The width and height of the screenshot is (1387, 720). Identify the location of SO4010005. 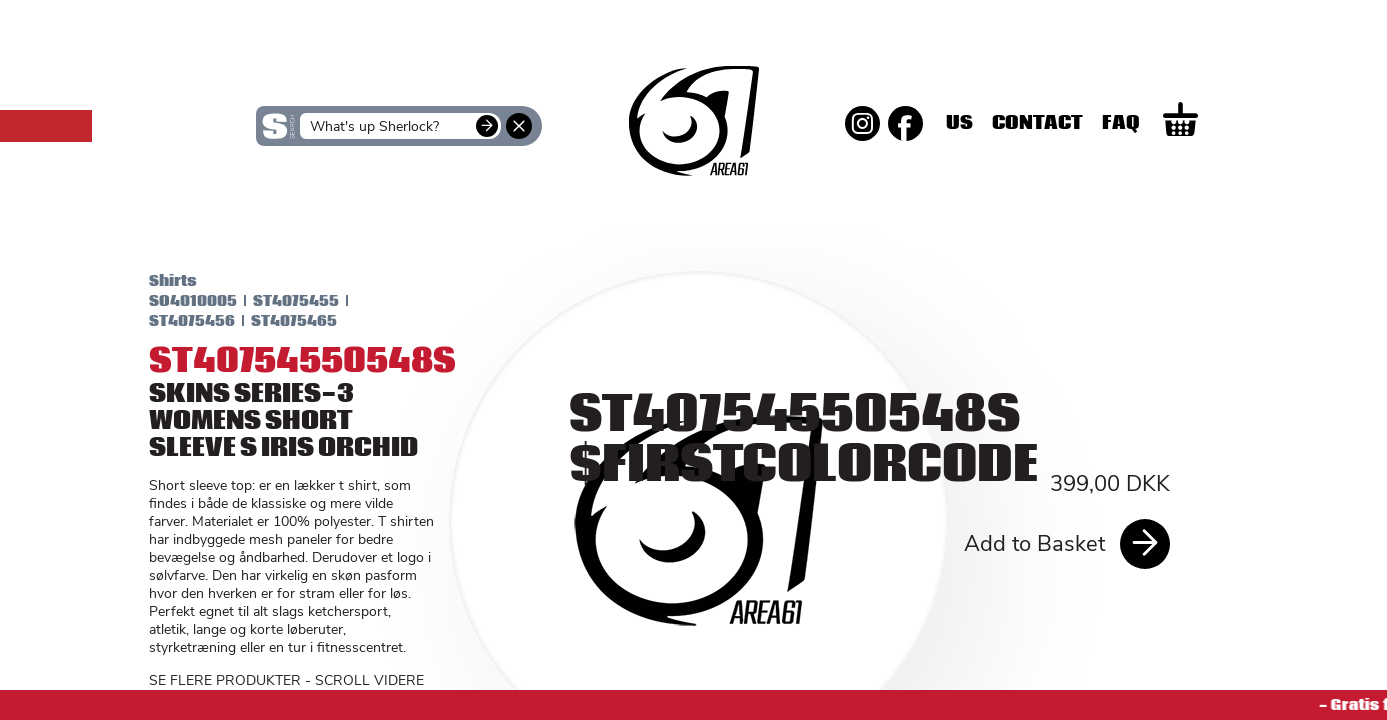
(178, 301).